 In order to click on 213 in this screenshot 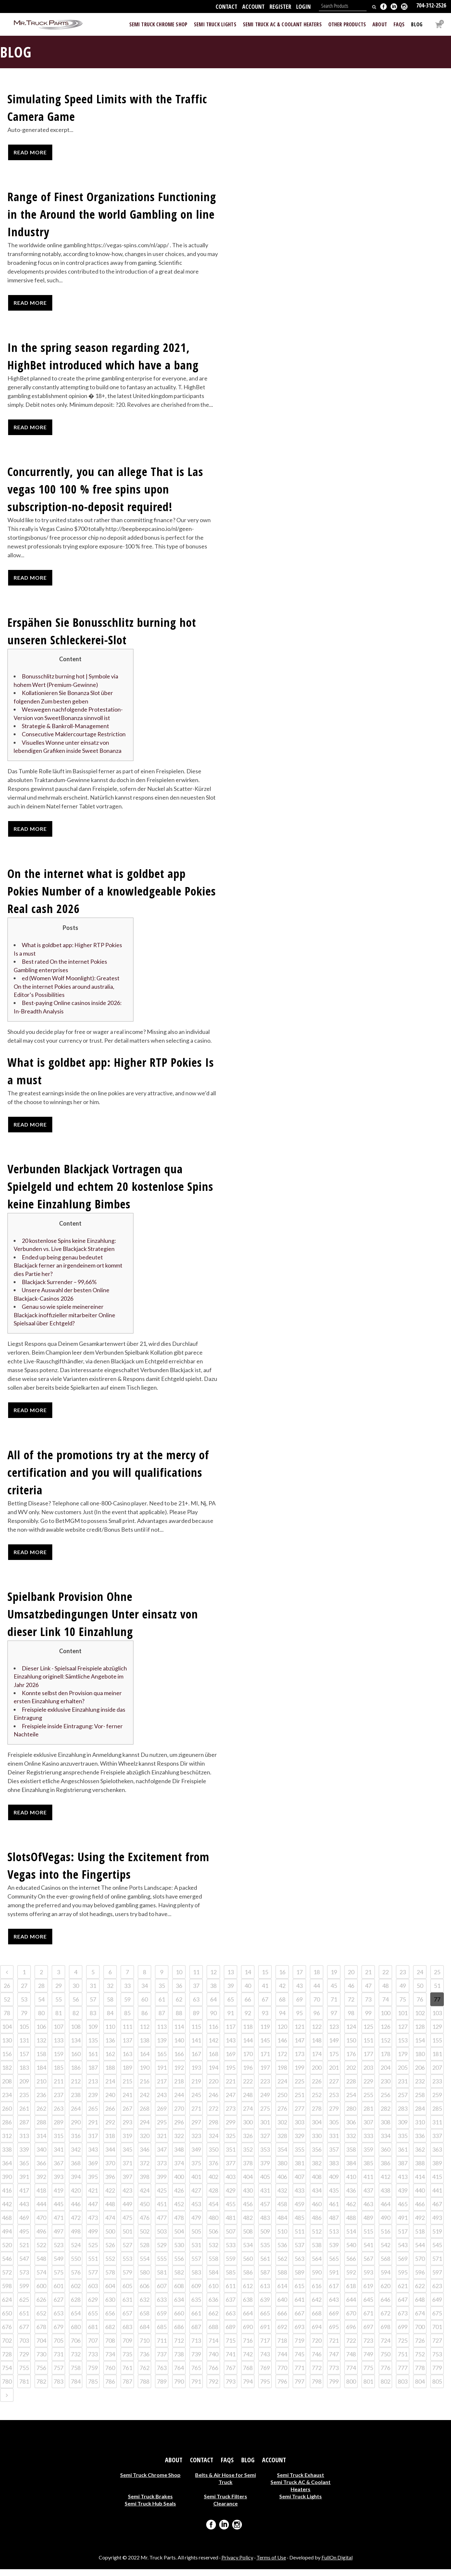, I will do `click(93, 2088)`.